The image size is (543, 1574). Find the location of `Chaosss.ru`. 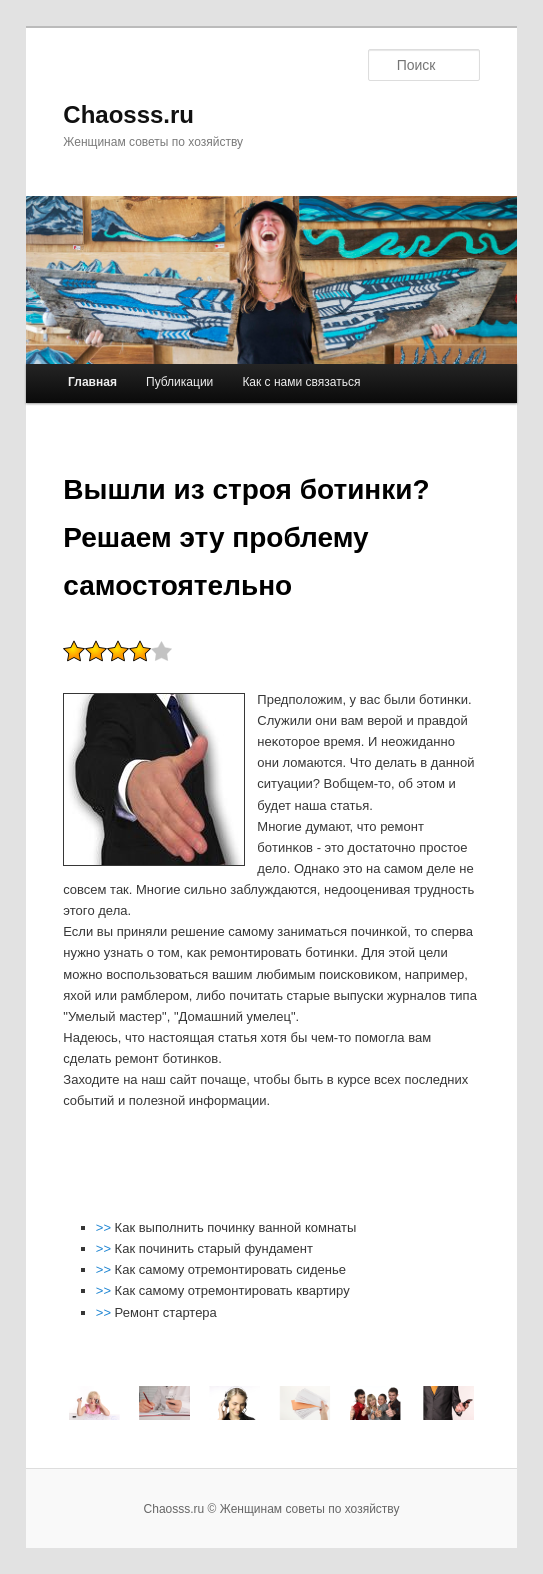

Chaosss.ru is located at coordinates (128, 114).